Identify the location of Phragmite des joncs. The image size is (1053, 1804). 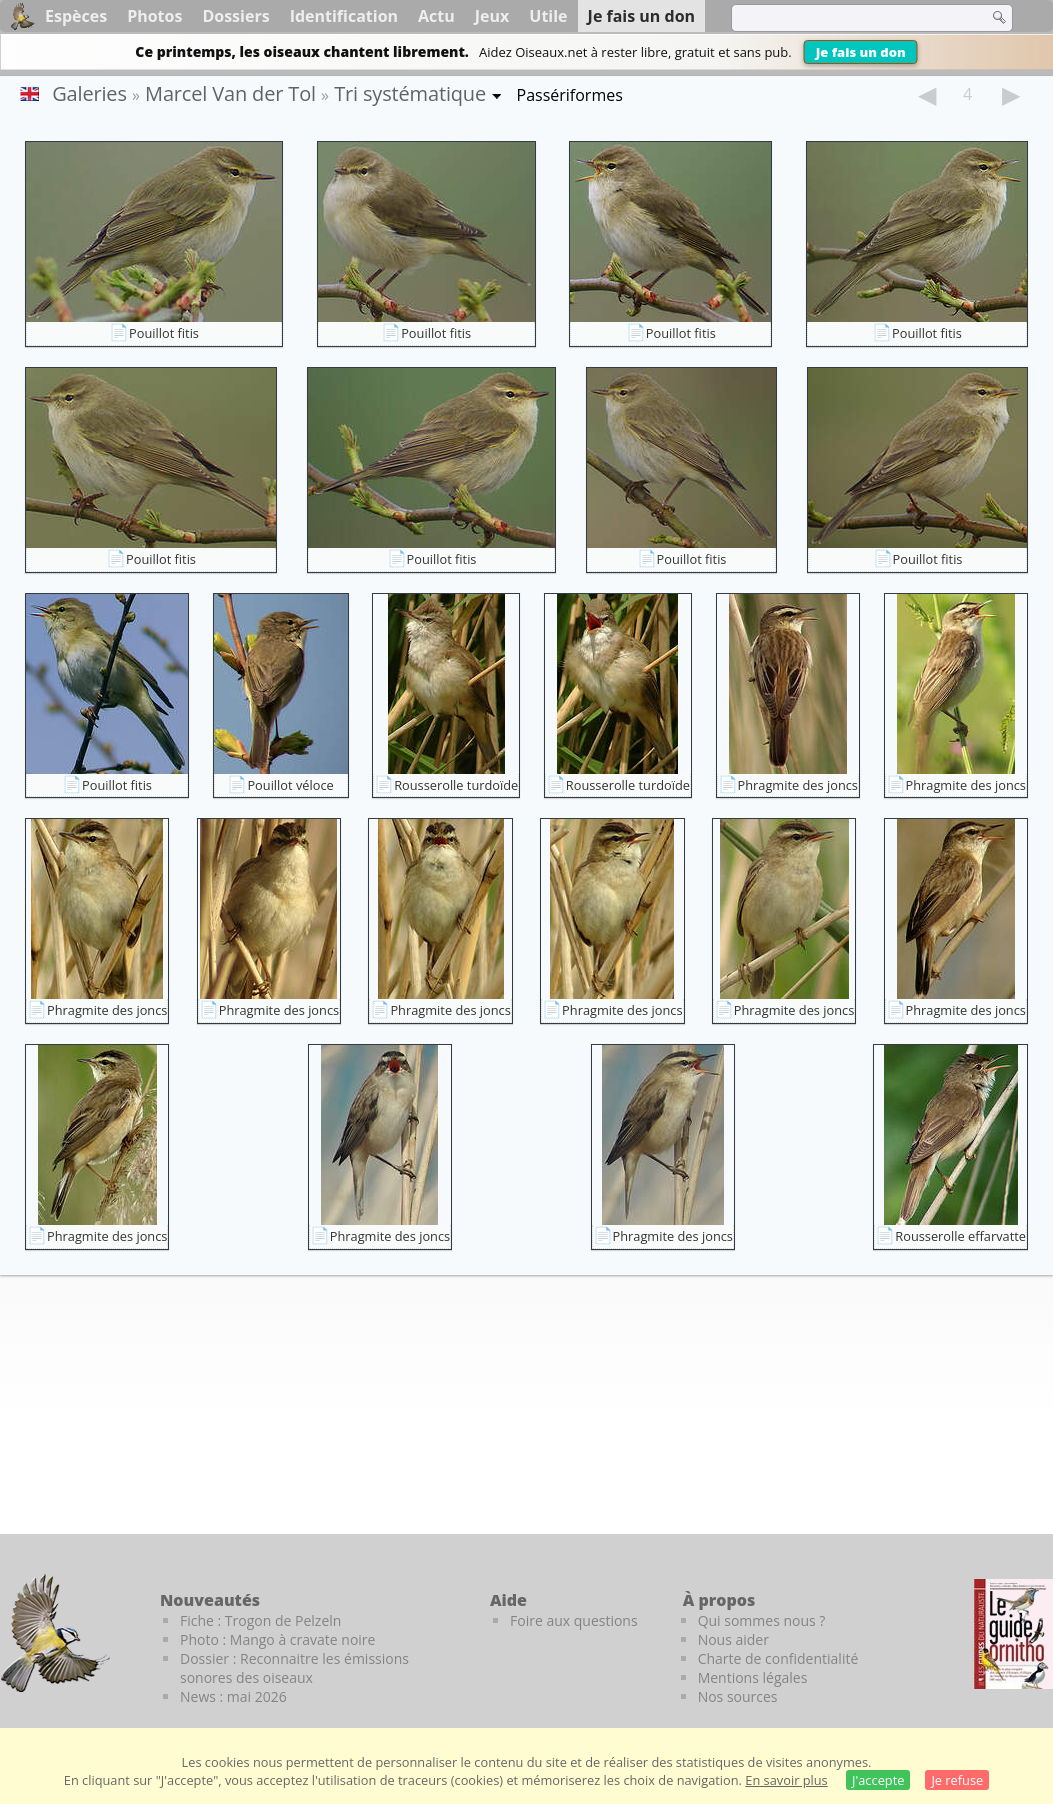
(798, 785).